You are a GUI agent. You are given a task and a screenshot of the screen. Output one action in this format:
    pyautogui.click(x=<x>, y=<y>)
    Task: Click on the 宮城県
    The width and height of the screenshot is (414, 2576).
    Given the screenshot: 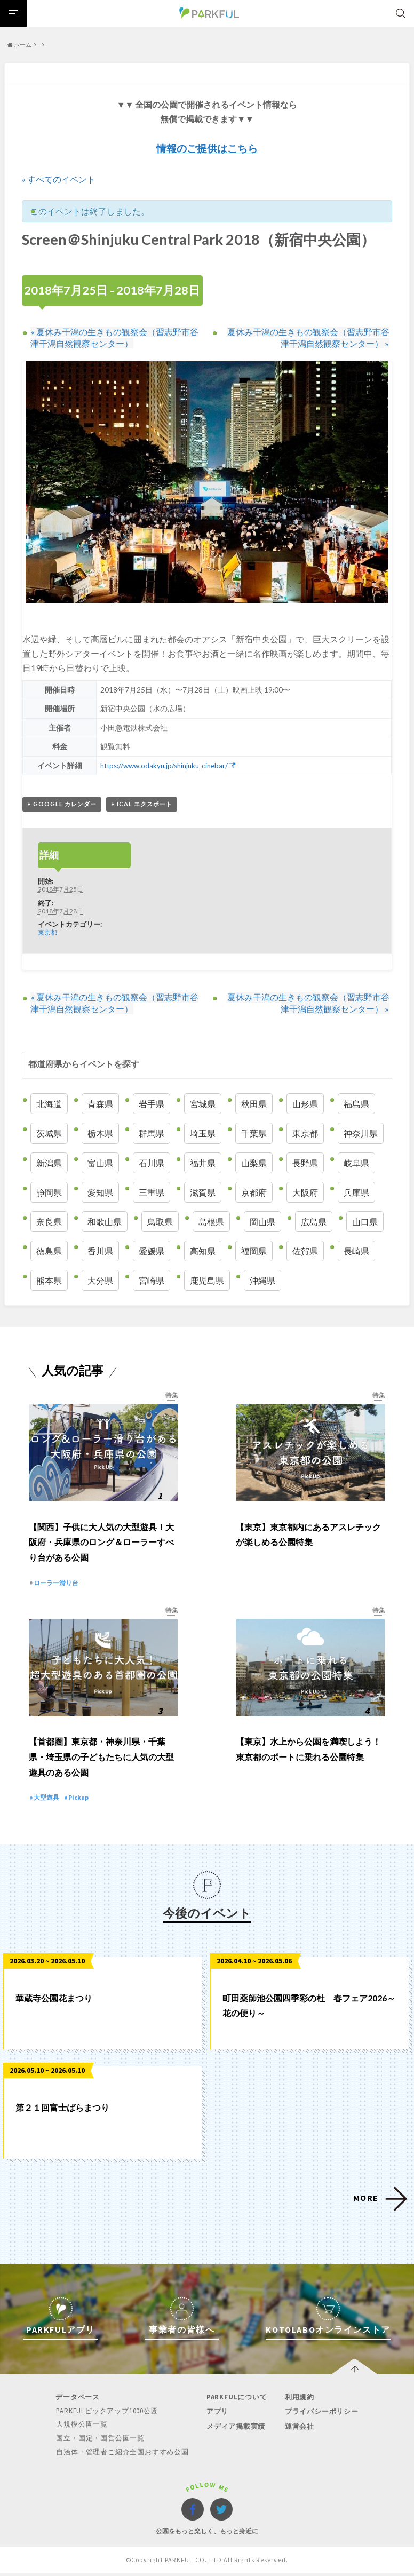 What is the action you would take?
    pyautogui.click(x=203, y=1104)
    